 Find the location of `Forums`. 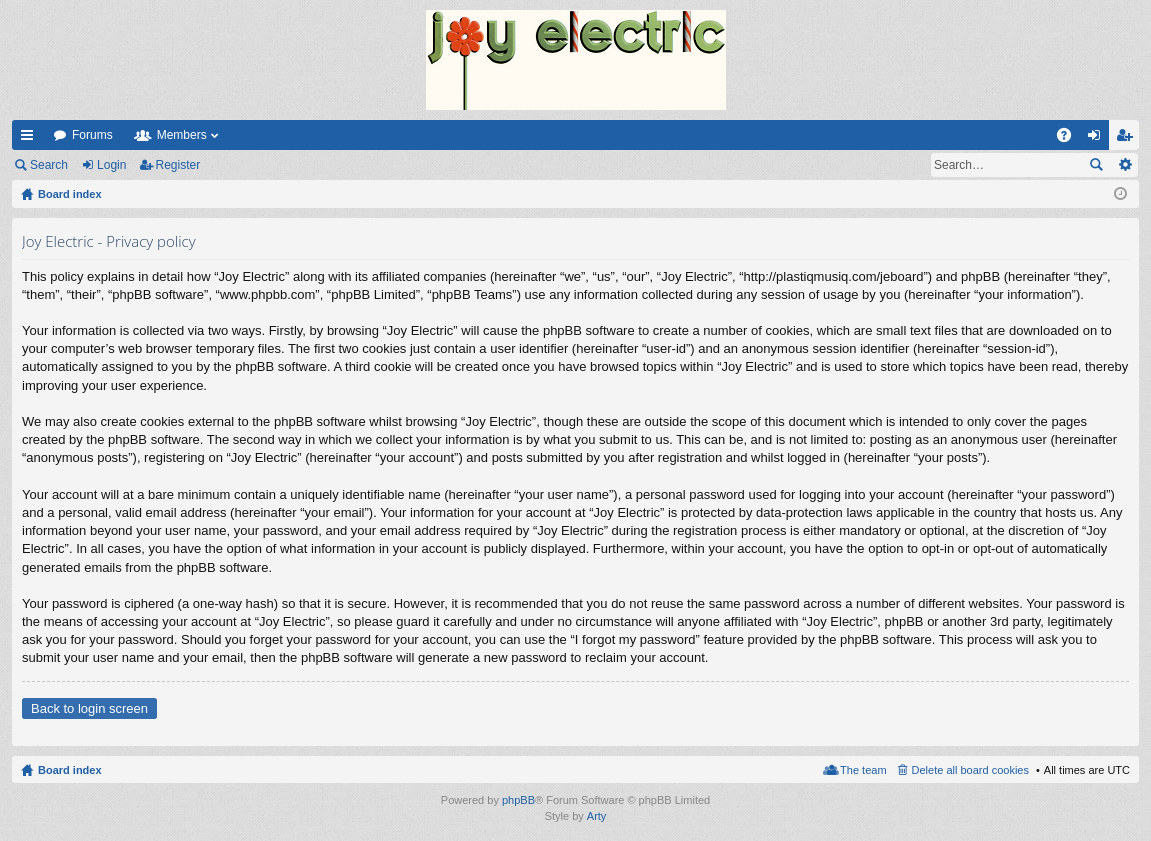

Forums is located at coordinates (92, 135).